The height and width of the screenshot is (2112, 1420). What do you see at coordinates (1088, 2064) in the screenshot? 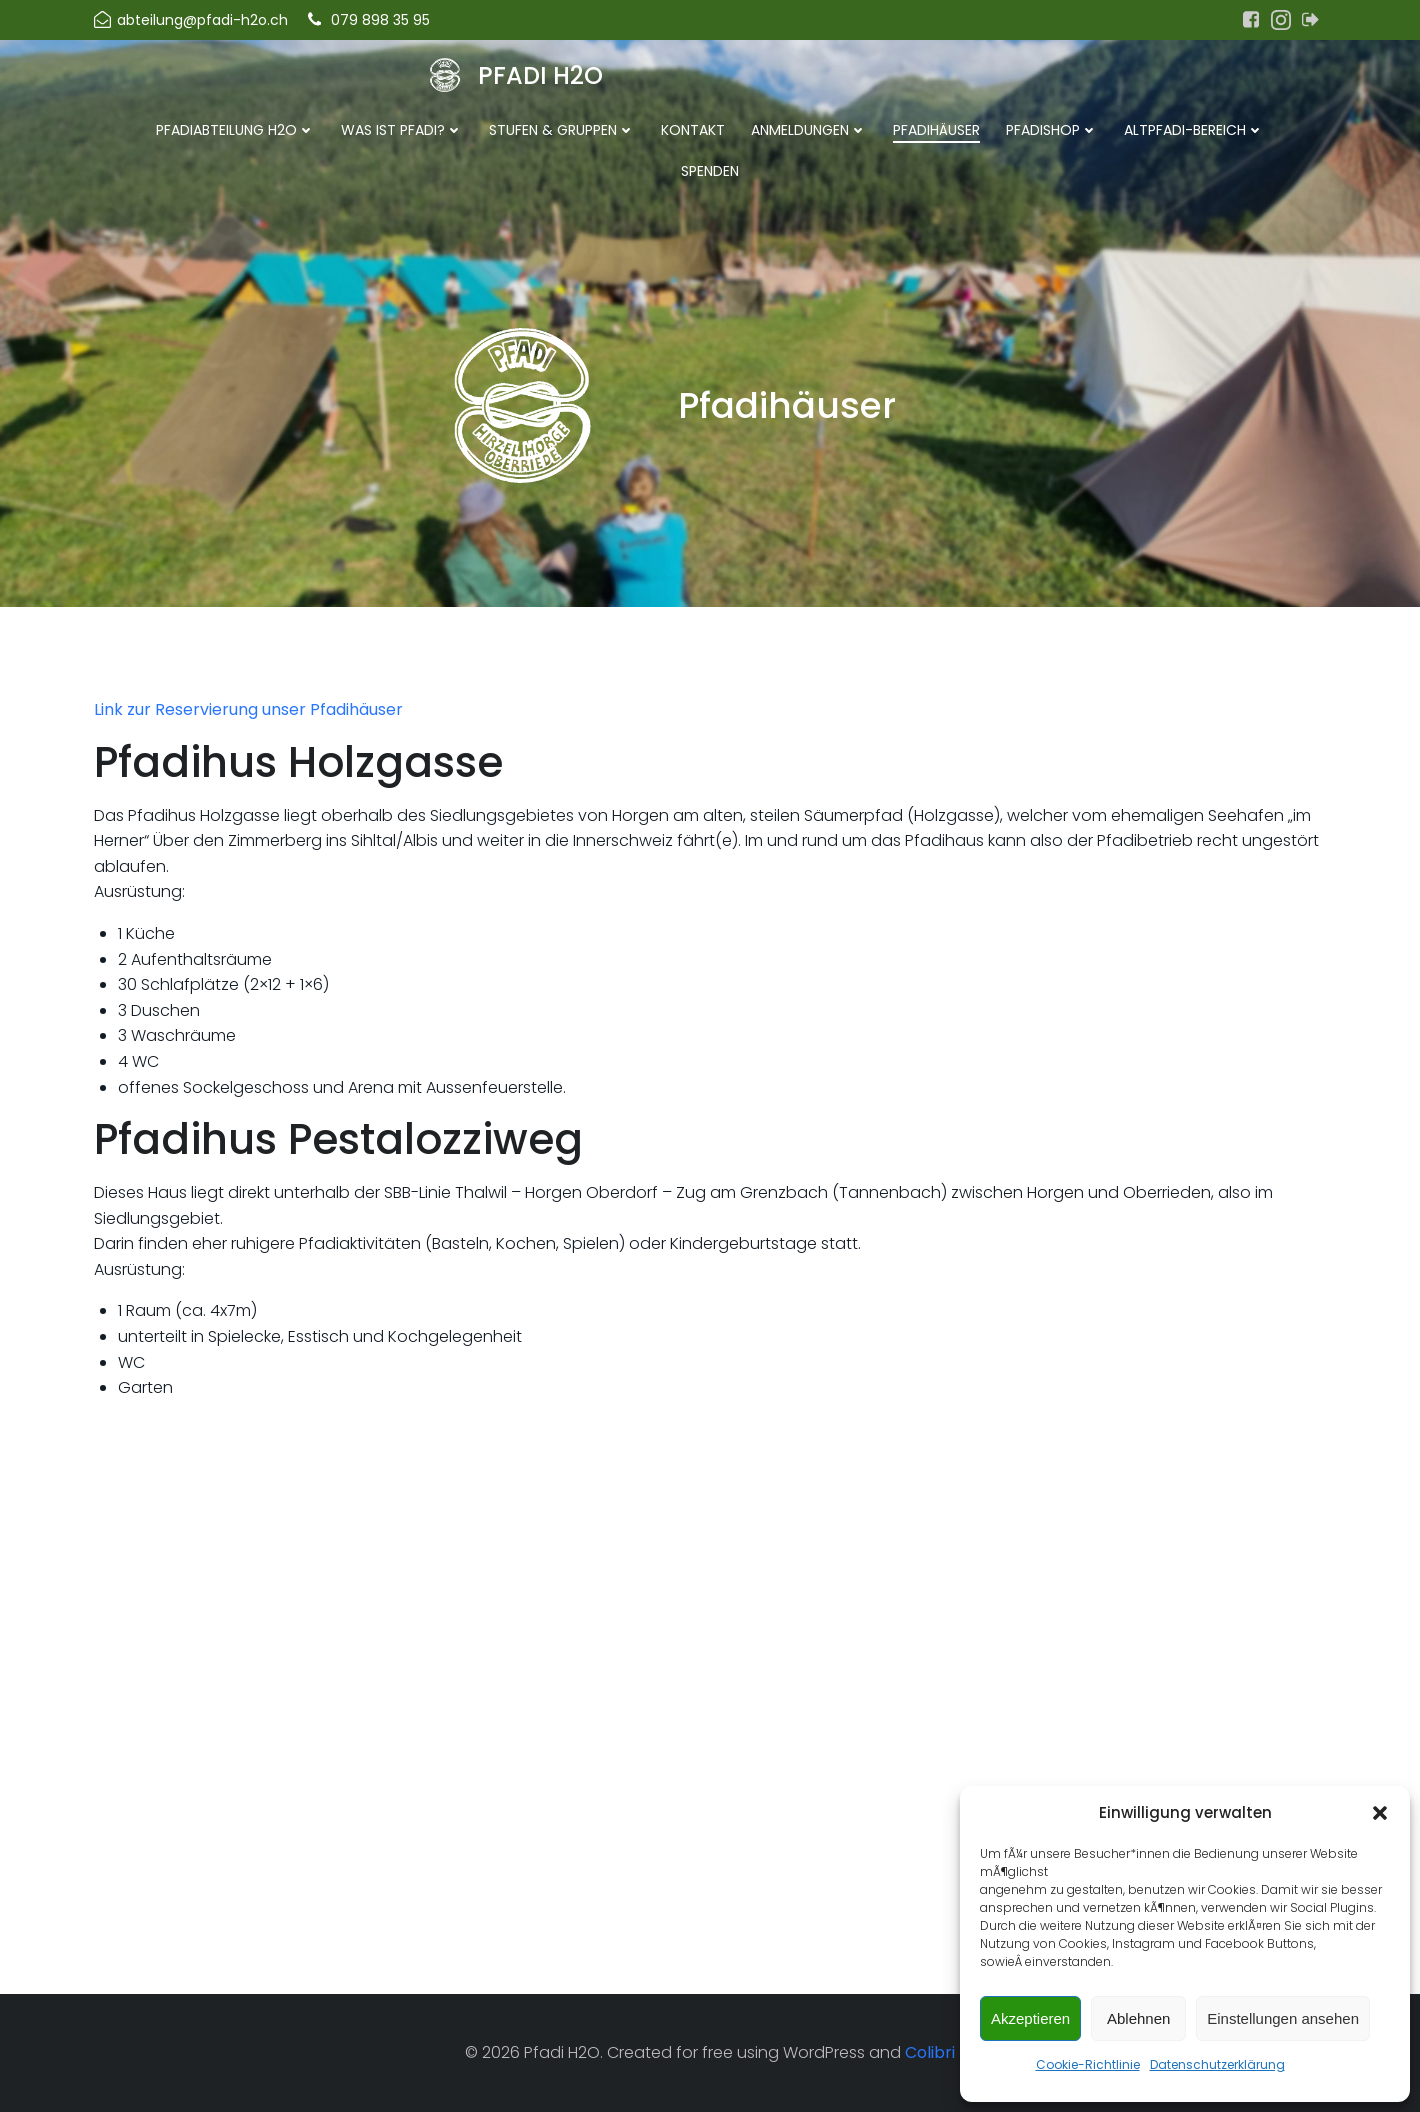
I see `Cookie-Richtlinie` at bounding box center [1088, 2064].